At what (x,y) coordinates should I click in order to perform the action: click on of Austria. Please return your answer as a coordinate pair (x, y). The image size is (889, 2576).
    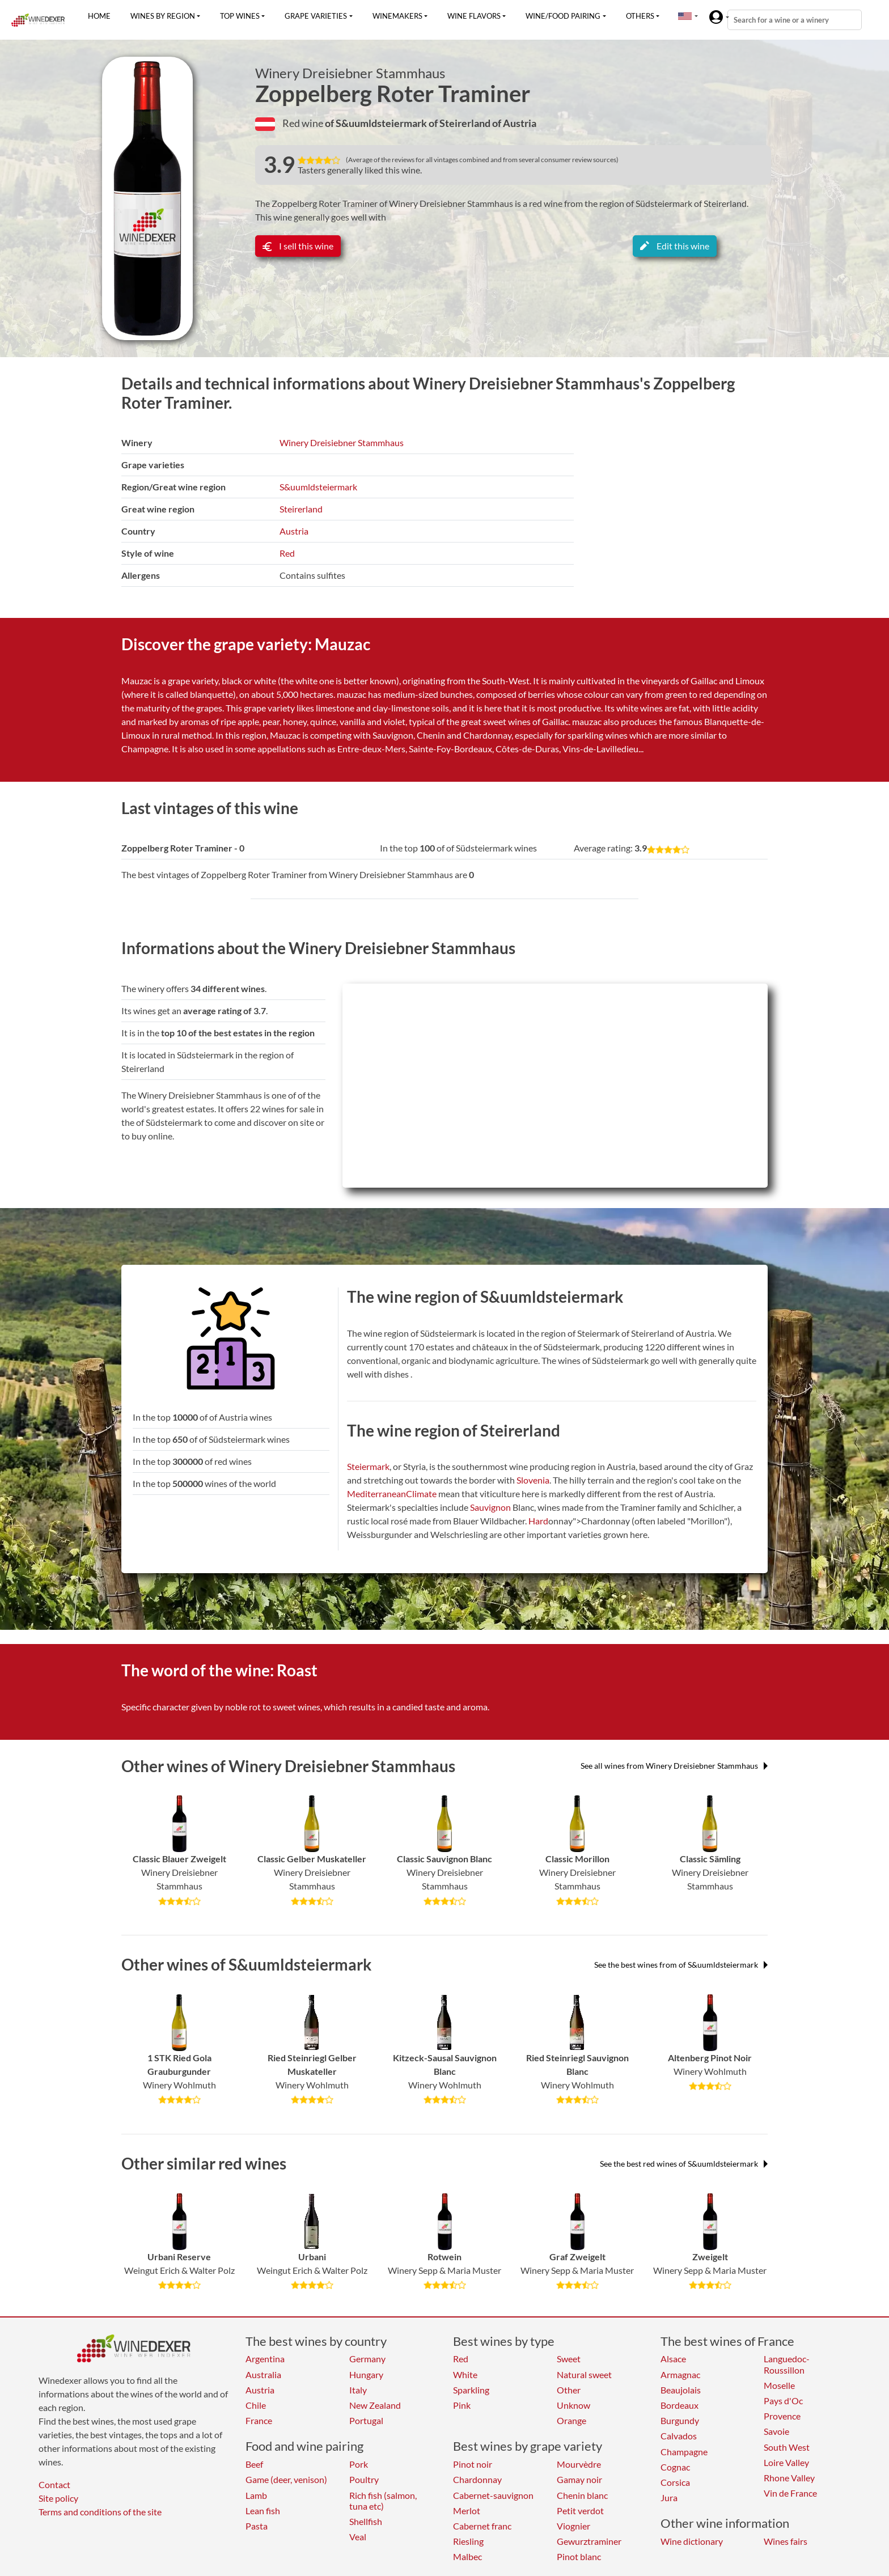
    Looking at the image, I should click on (514, 123).